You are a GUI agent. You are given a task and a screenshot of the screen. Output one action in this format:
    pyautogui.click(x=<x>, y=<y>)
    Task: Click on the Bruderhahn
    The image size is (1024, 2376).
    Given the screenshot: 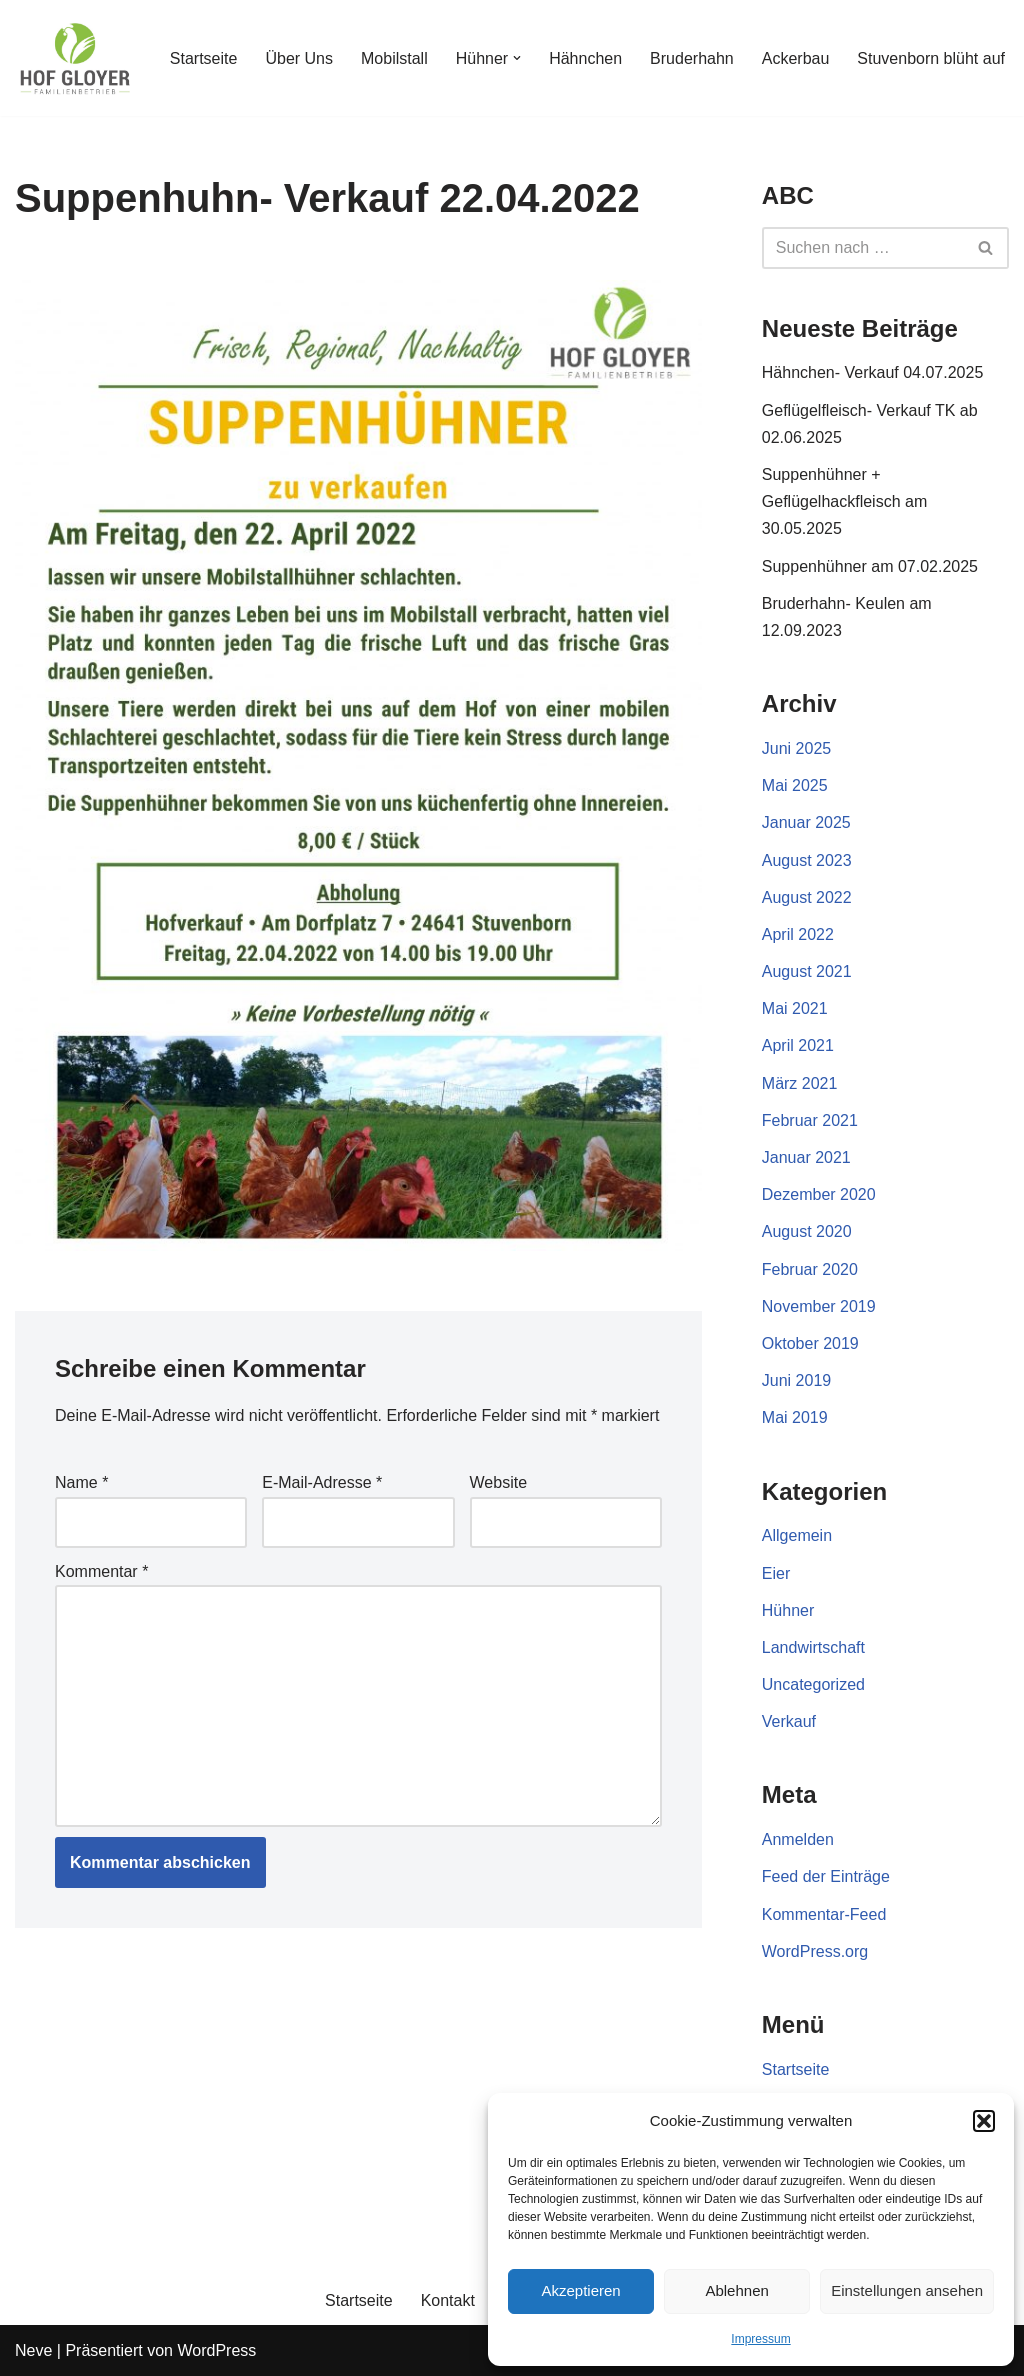 What is the action you would take?
    pyautogui.click(x=692, y=58)
    